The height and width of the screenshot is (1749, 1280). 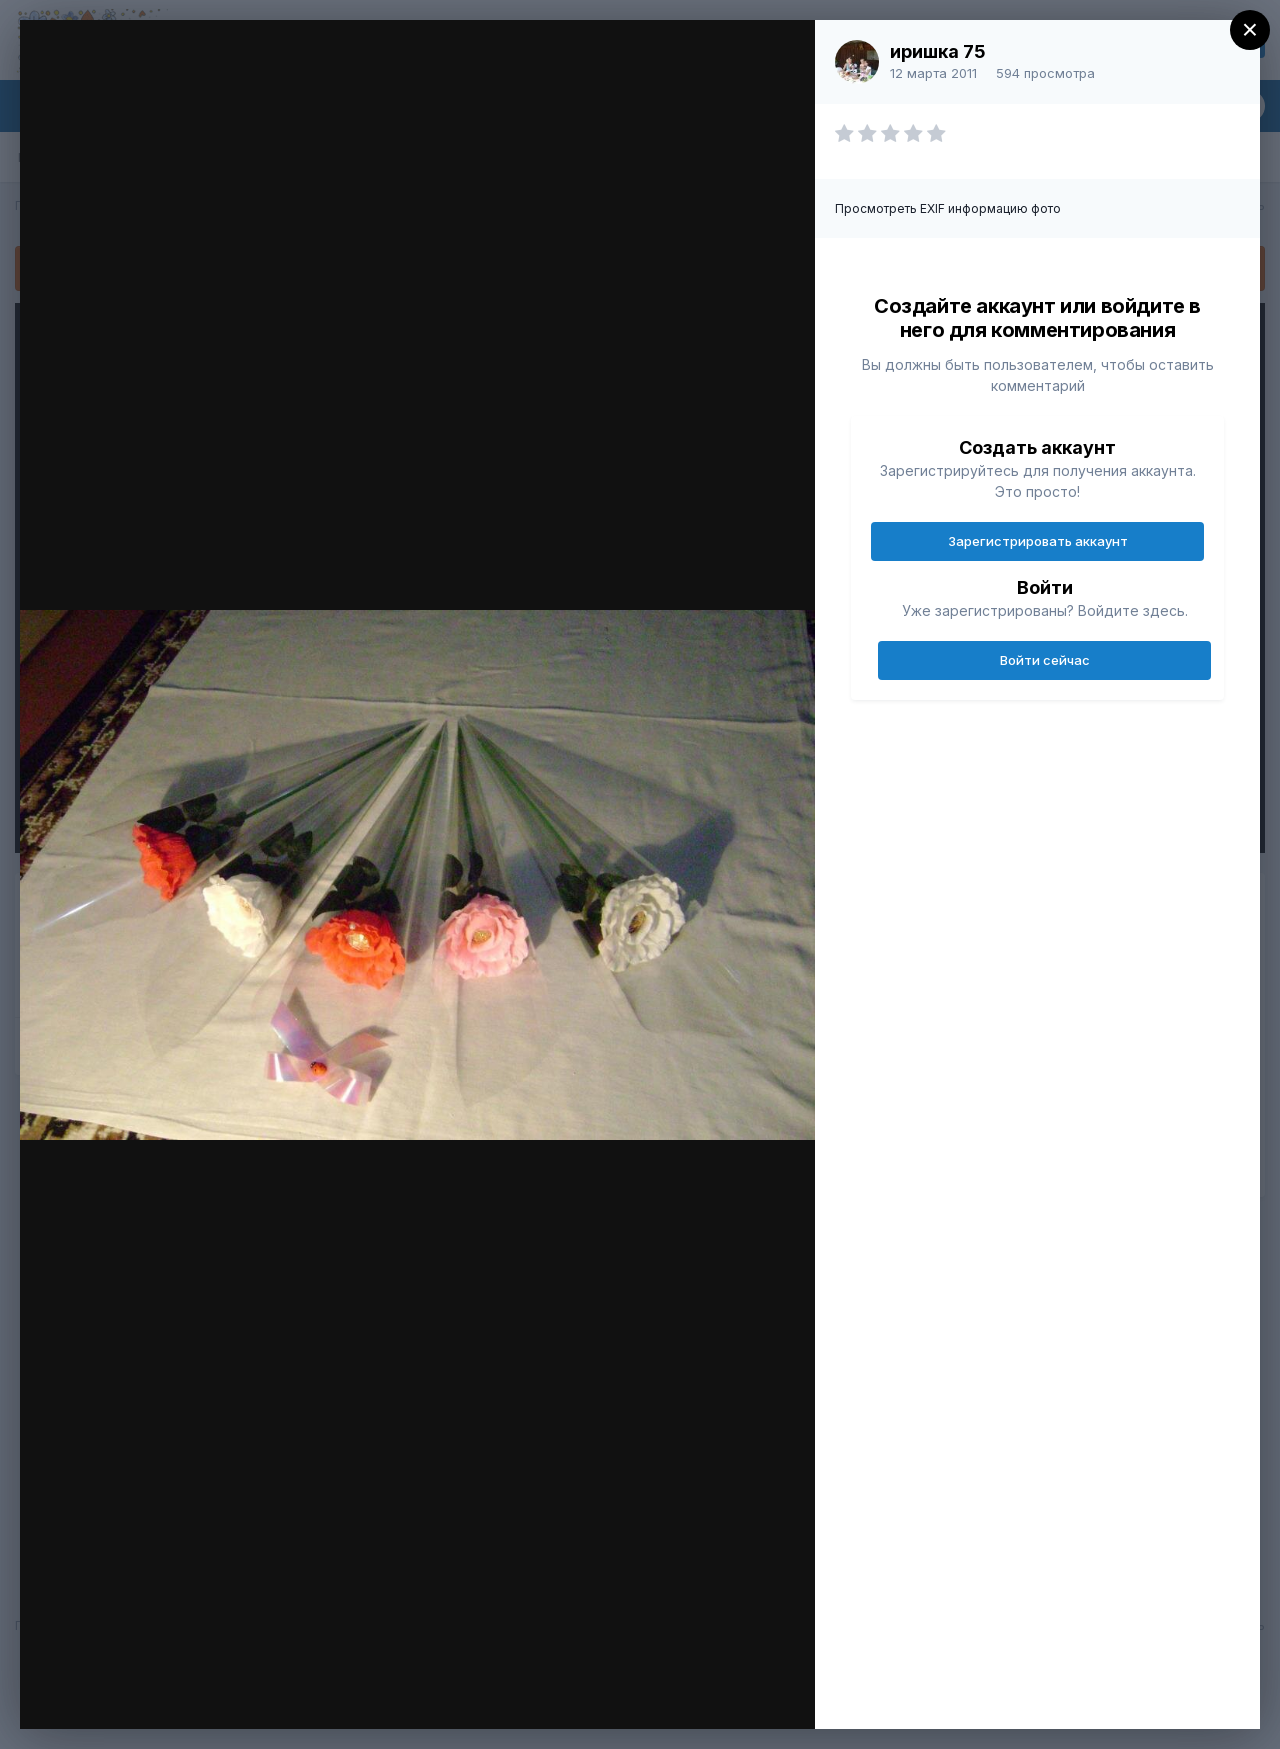 What do you see at coordinates (948, 208) in the screenshot?
I see `Просмотреть EXIF информацию фото` at bounding box center [948, 208].